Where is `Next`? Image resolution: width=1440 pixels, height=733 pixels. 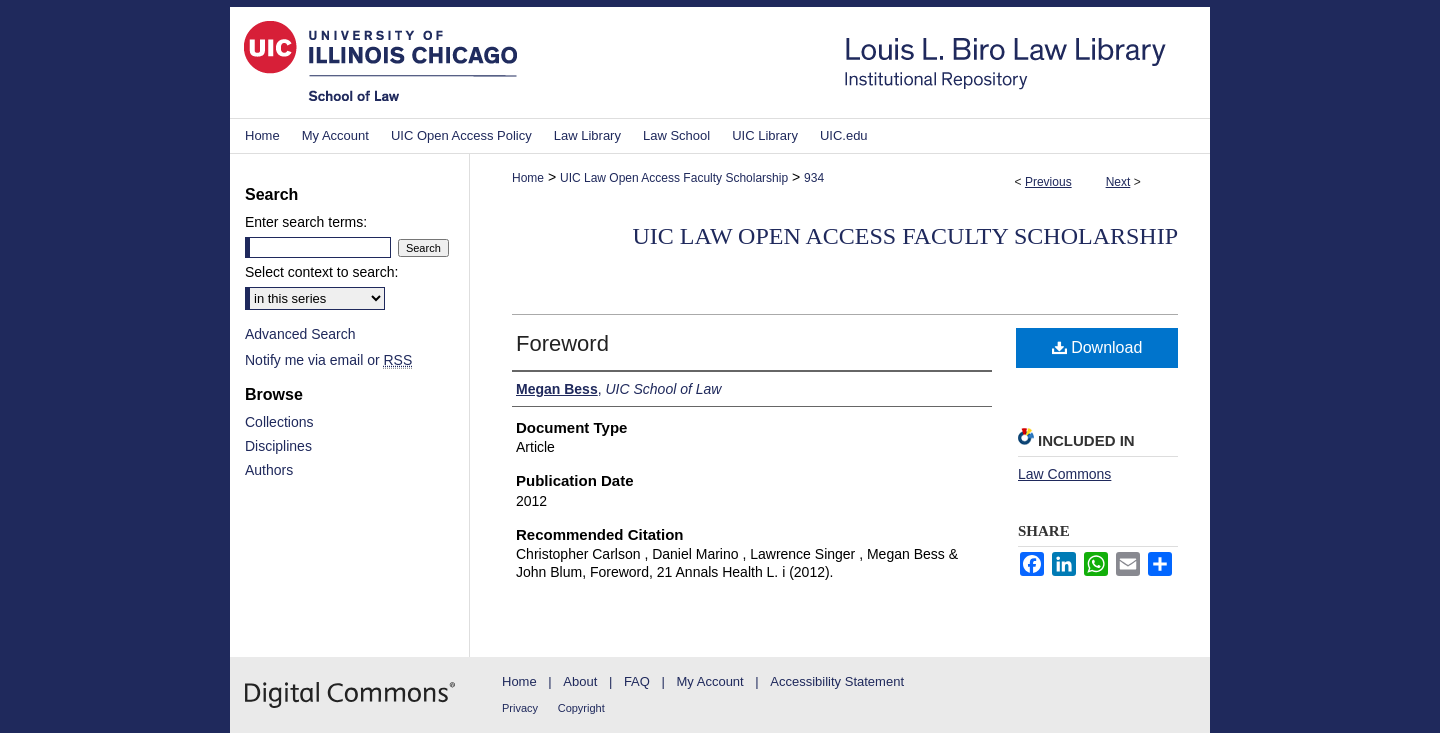 Next is located at coordinates (1118, 182).